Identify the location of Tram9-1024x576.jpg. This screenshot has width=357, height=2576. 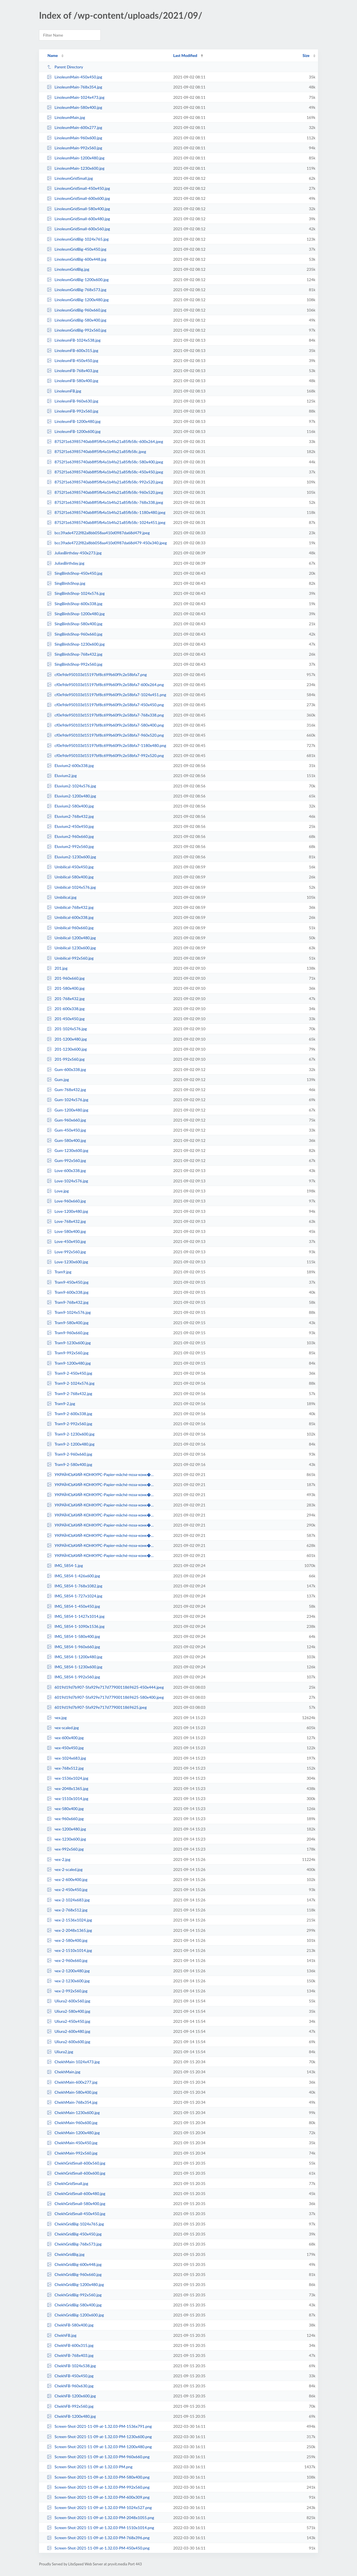
(69, 1312).